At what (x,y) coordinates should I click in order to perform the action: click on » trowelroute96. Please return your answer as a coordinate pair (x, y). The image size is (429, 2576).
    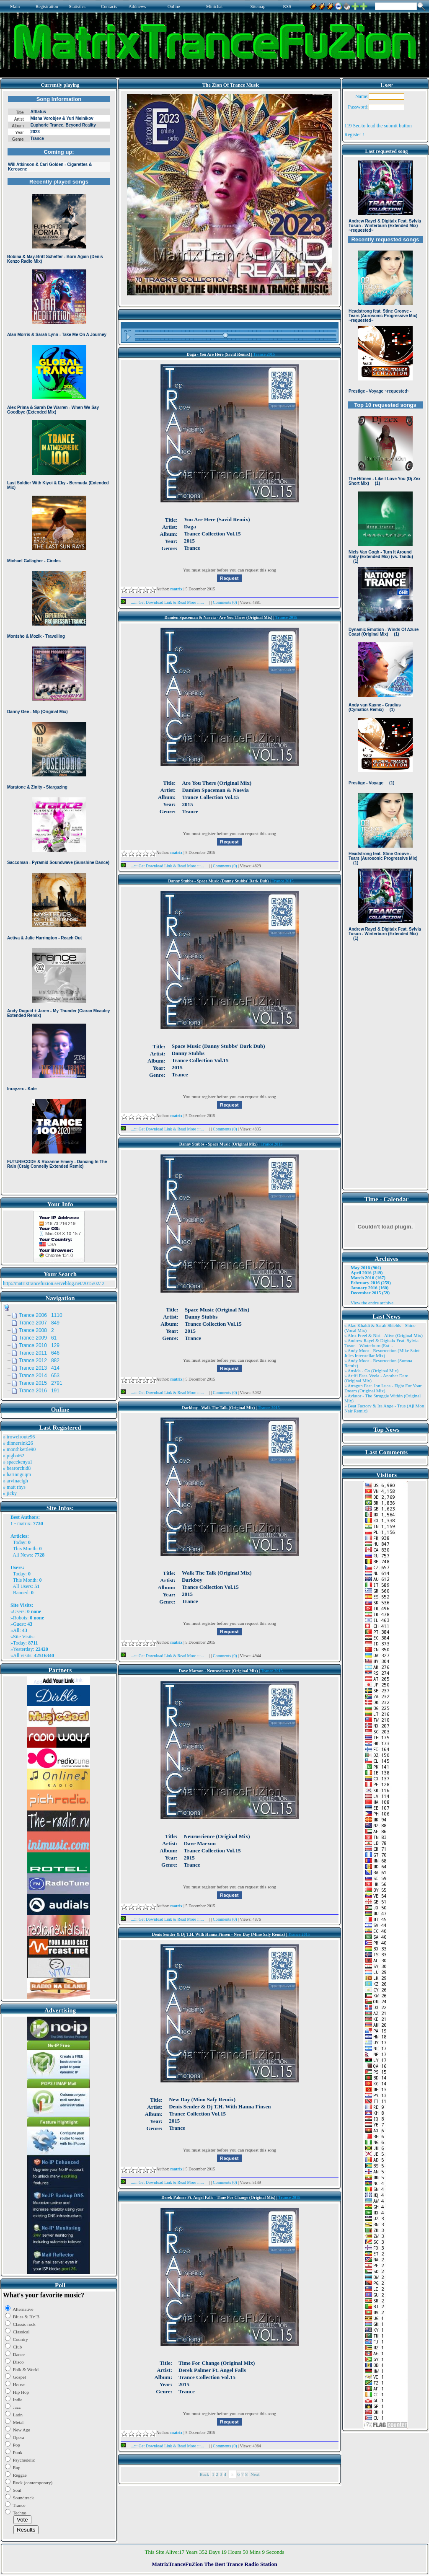
    Looking at the image, I should click on (19, 1437).